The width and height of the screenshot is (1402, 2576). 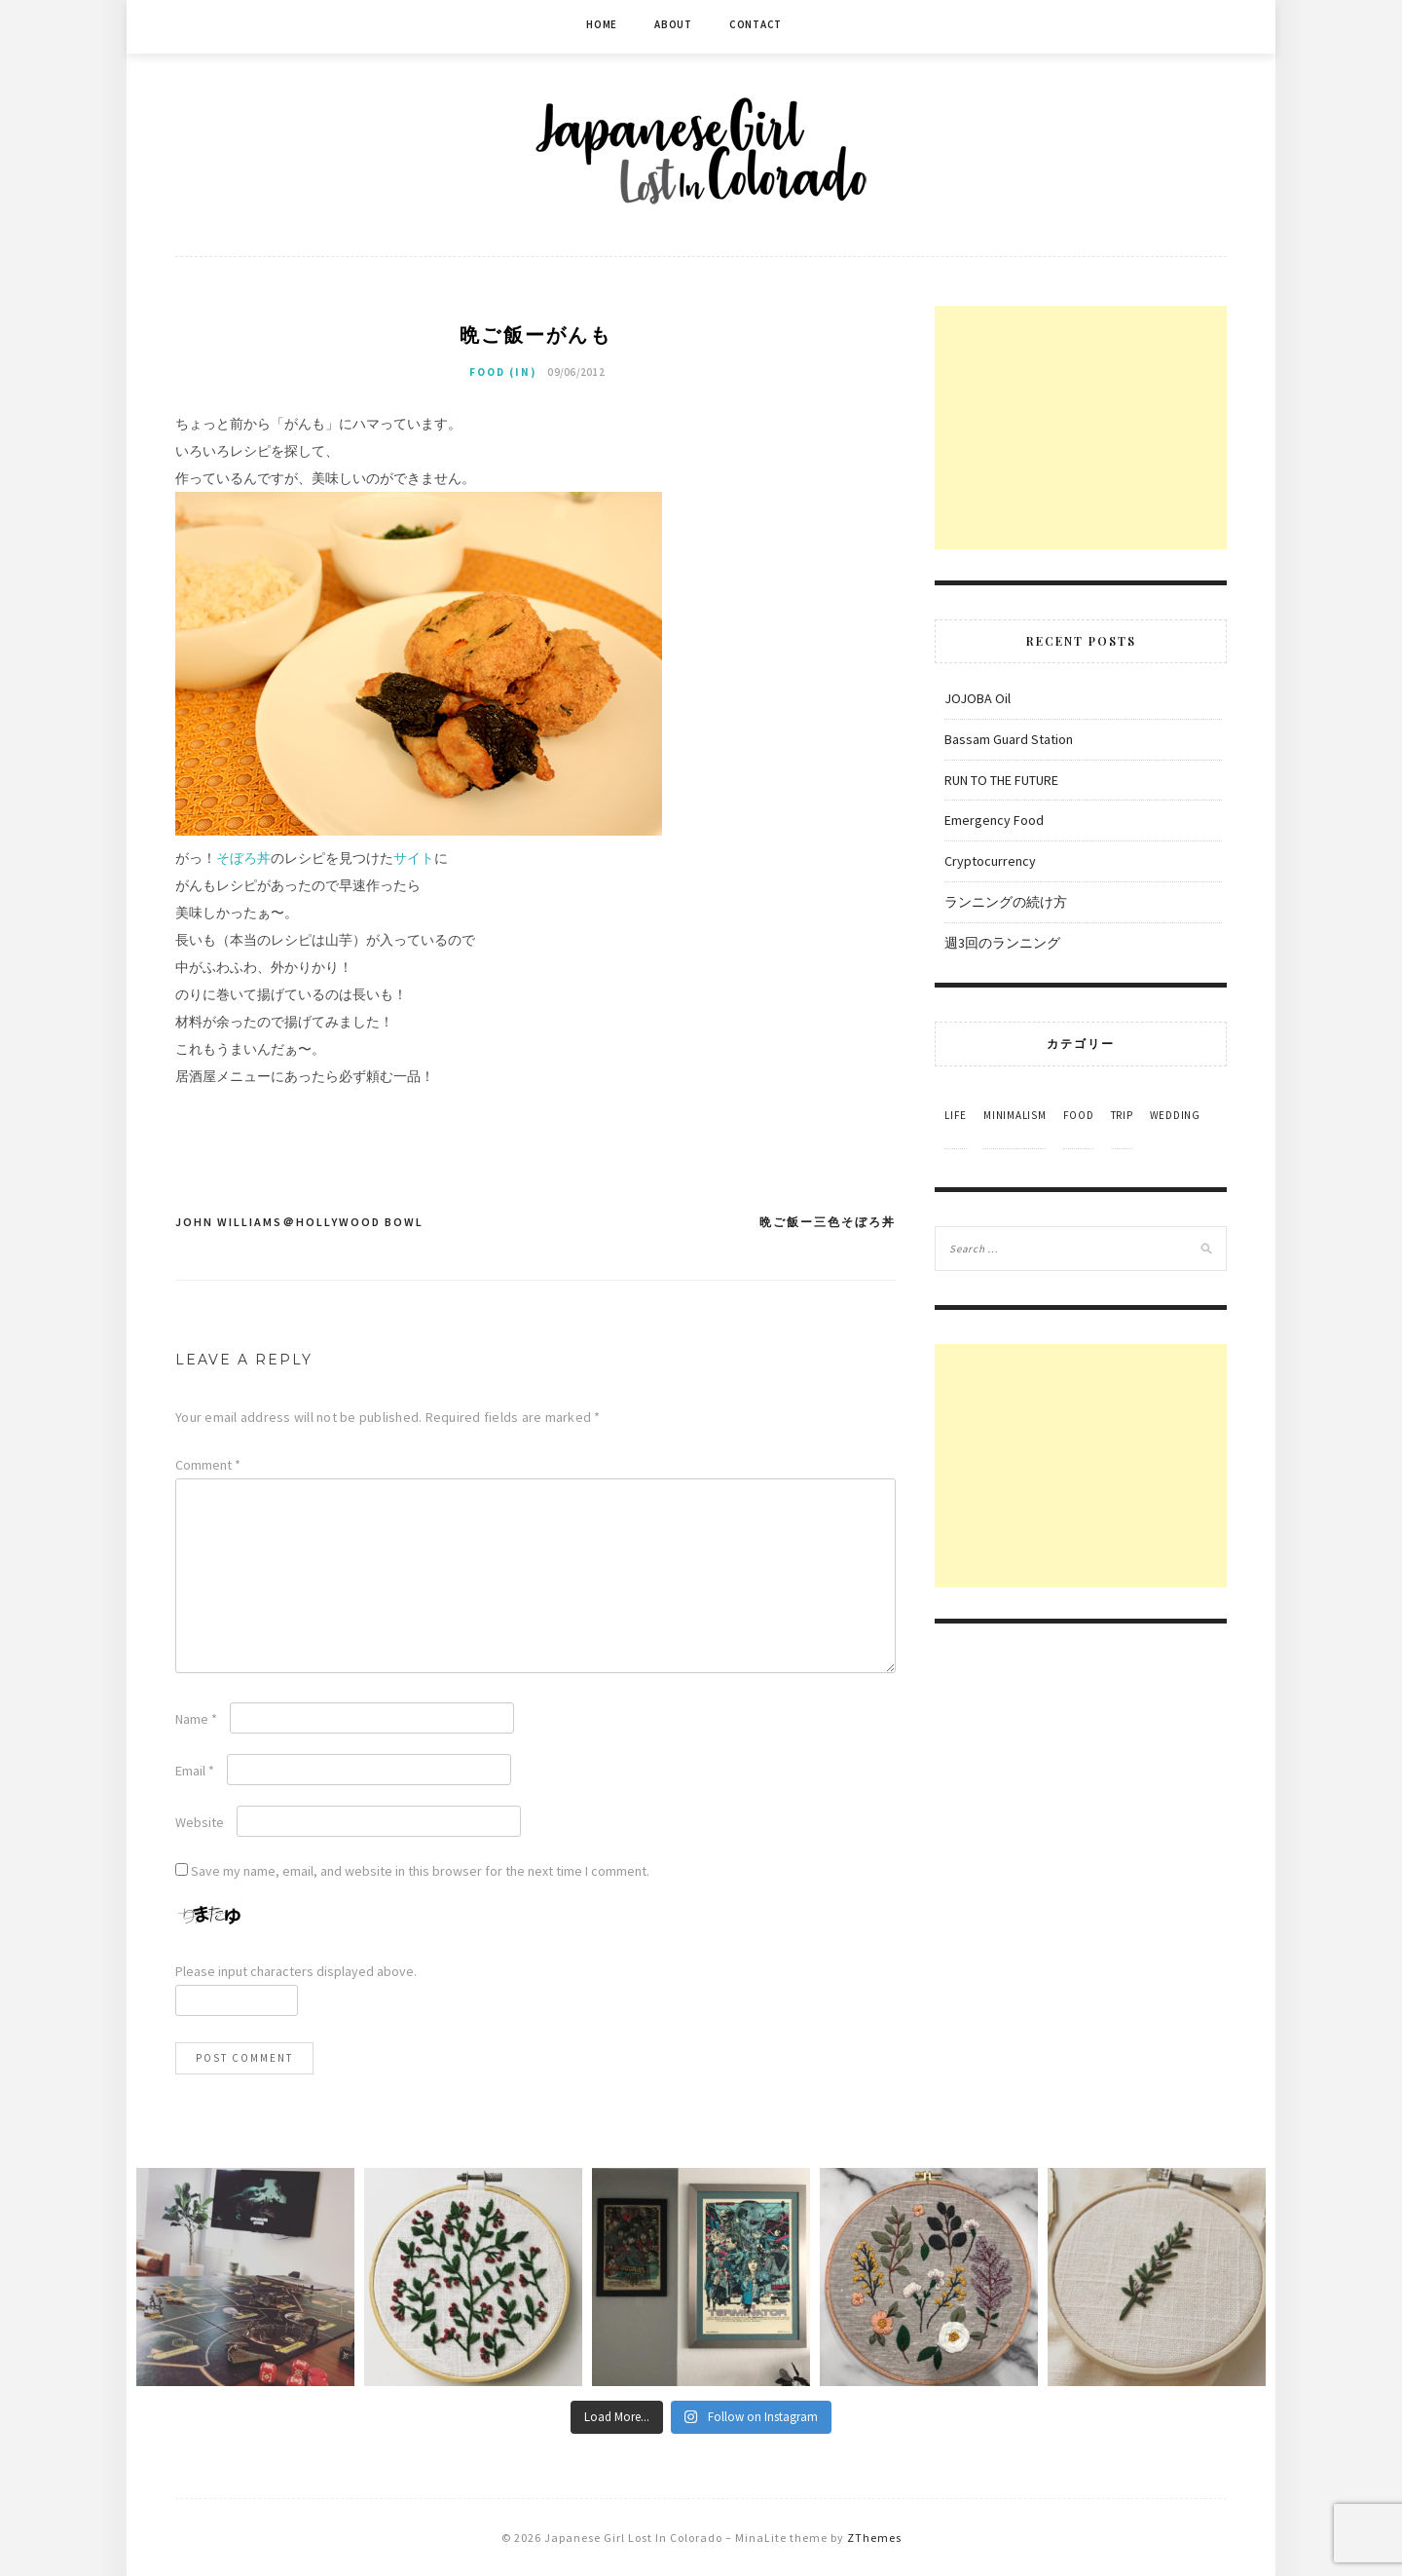 I want to click on Comment, so click(x=207, y=1465).